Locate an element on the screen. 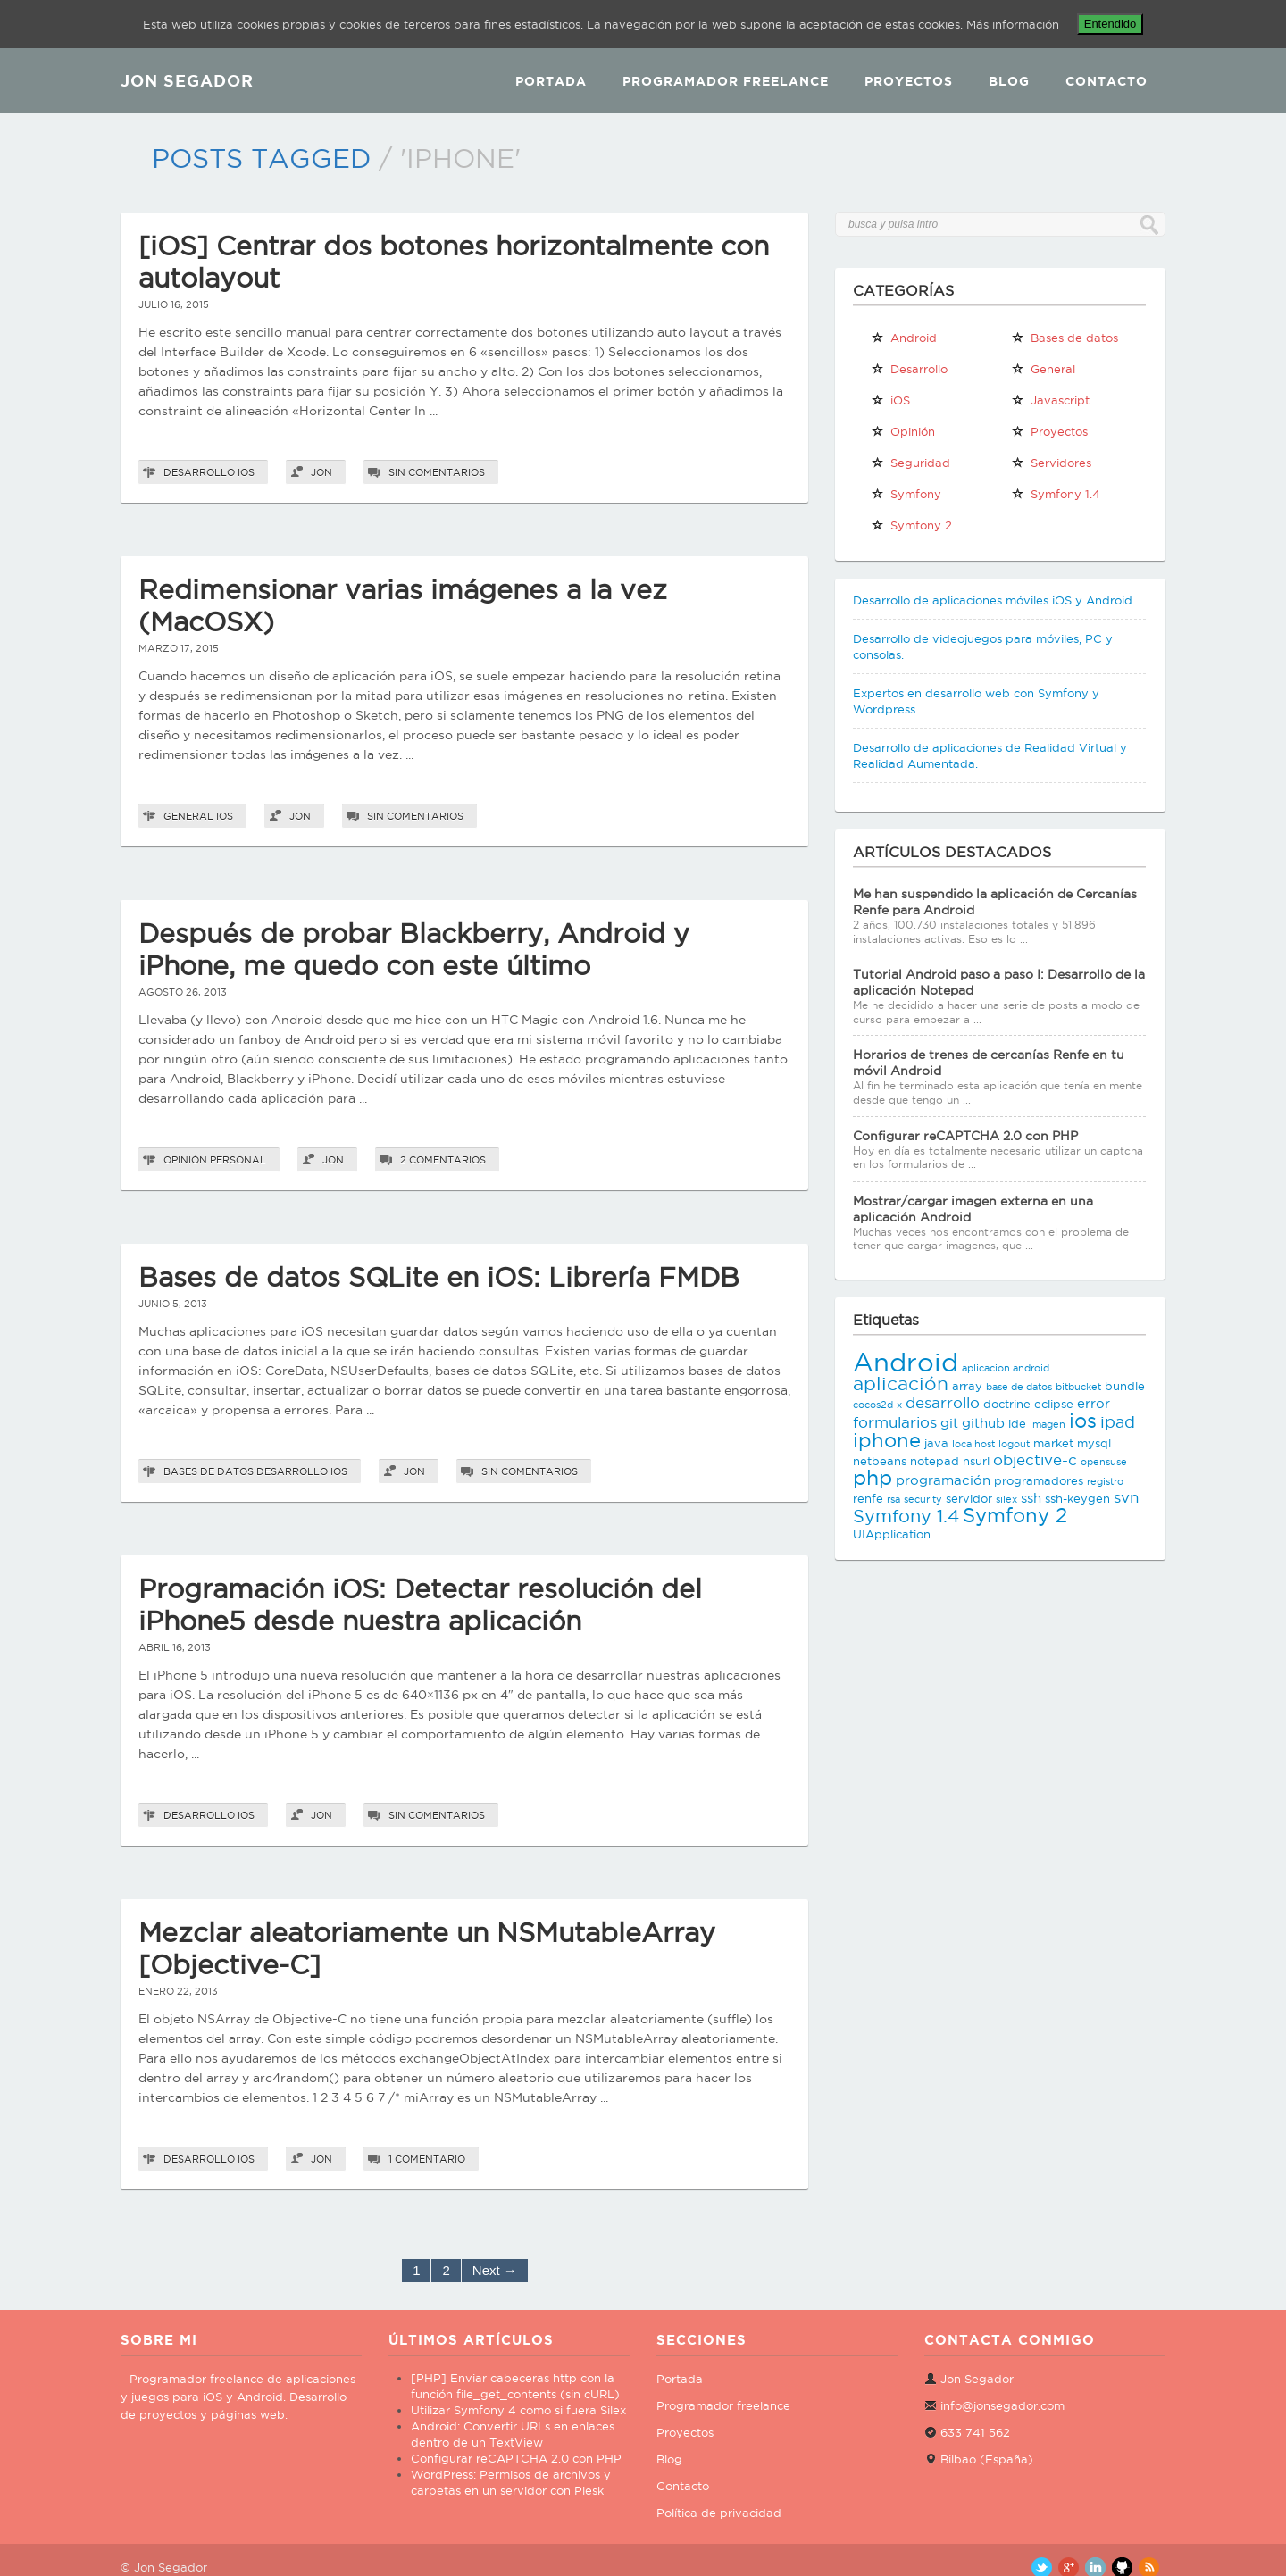 The image size is (1286, 2576). aplicacion android [aplicacion android (2 elementos)] is located at coordinates (1005, 1368).